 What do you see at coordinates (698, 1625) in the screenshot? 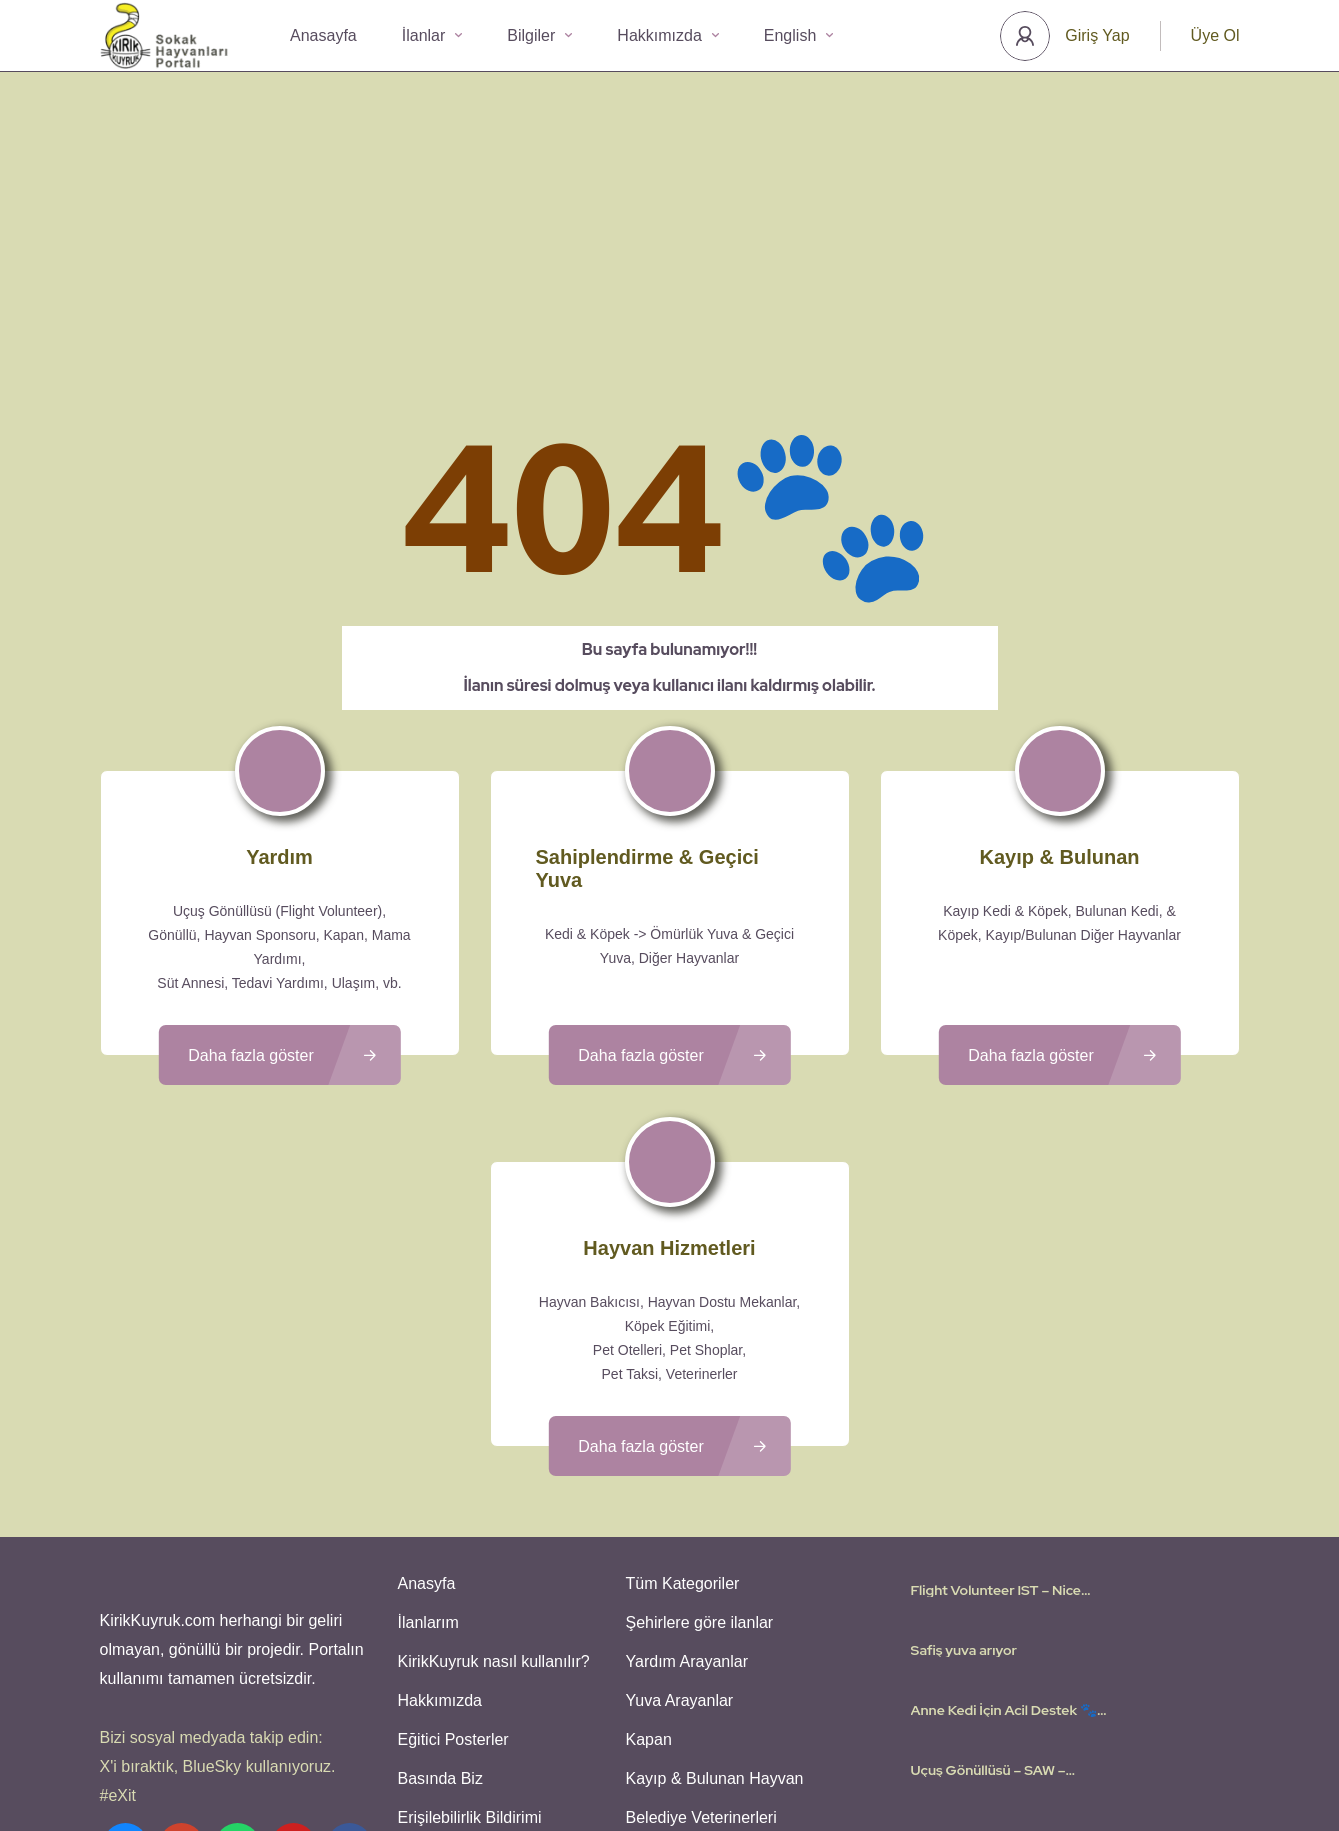
I see `Belediye Veterinerleri` at bounding box center [698, 1625].